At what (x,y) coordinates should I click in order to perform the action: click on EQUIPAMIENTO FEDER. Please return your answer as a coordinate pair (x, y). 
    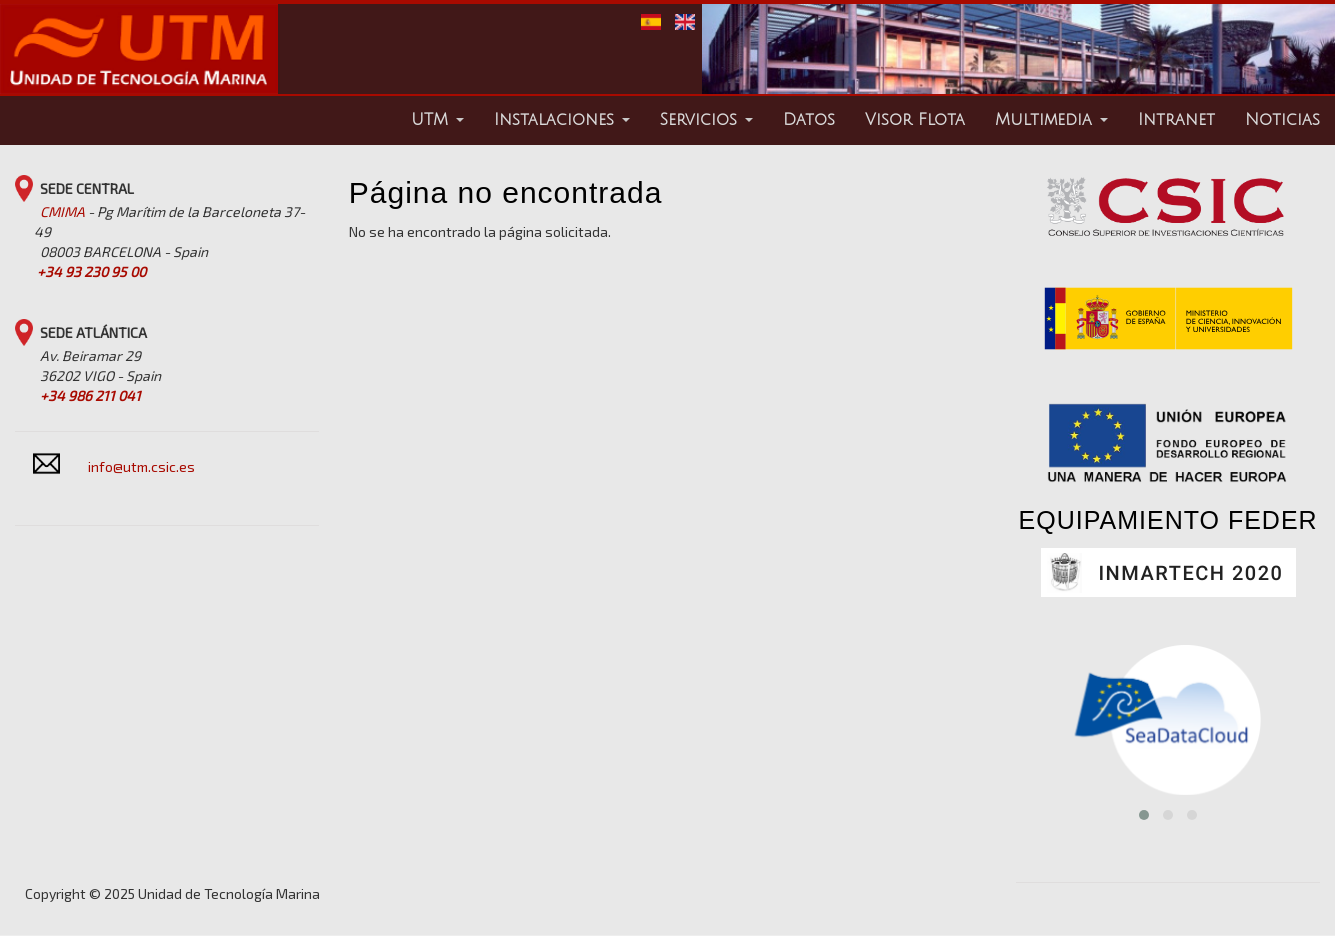
    Looking at the image, I should click on (1168, 520).